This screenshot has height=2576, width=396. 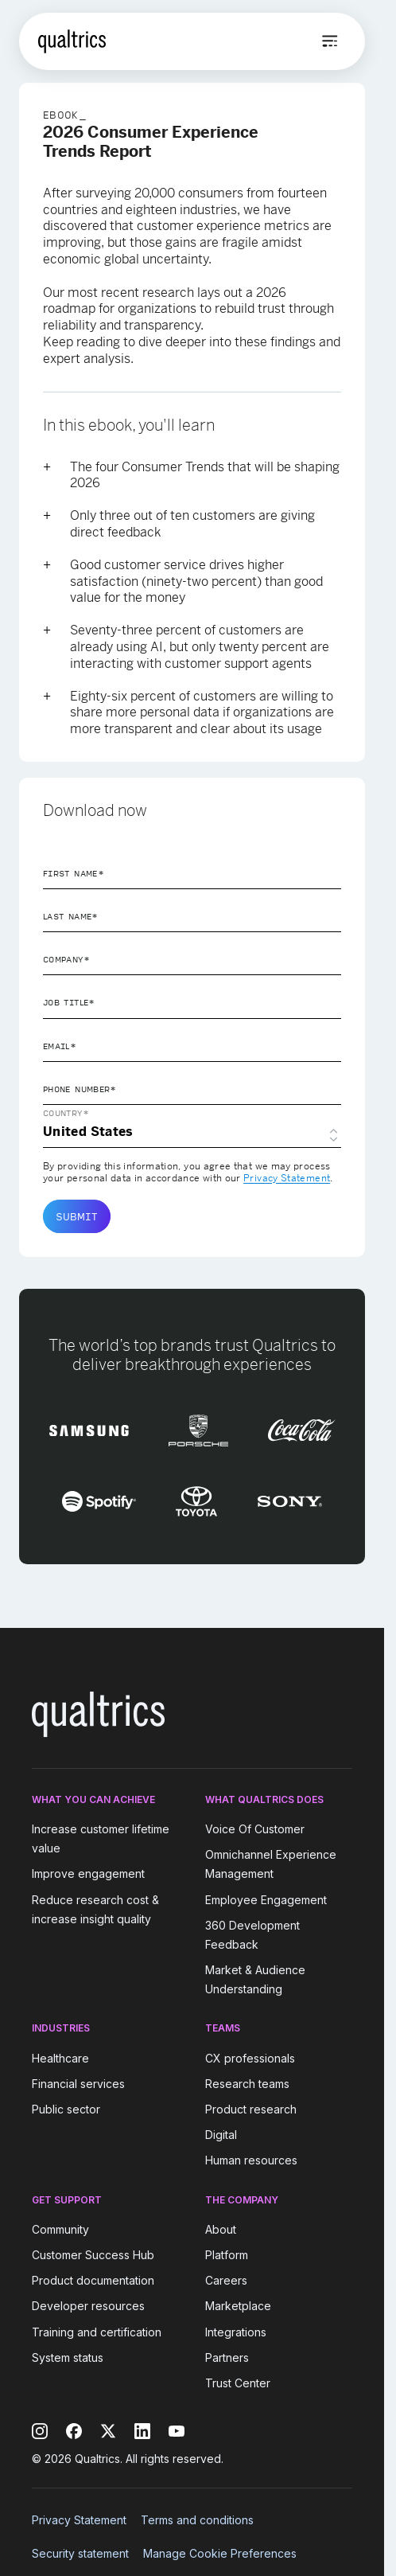 What do you see at coordinates (67, 2357) in the screenshot?
I see `System status` at bounding box center [67, 2357].